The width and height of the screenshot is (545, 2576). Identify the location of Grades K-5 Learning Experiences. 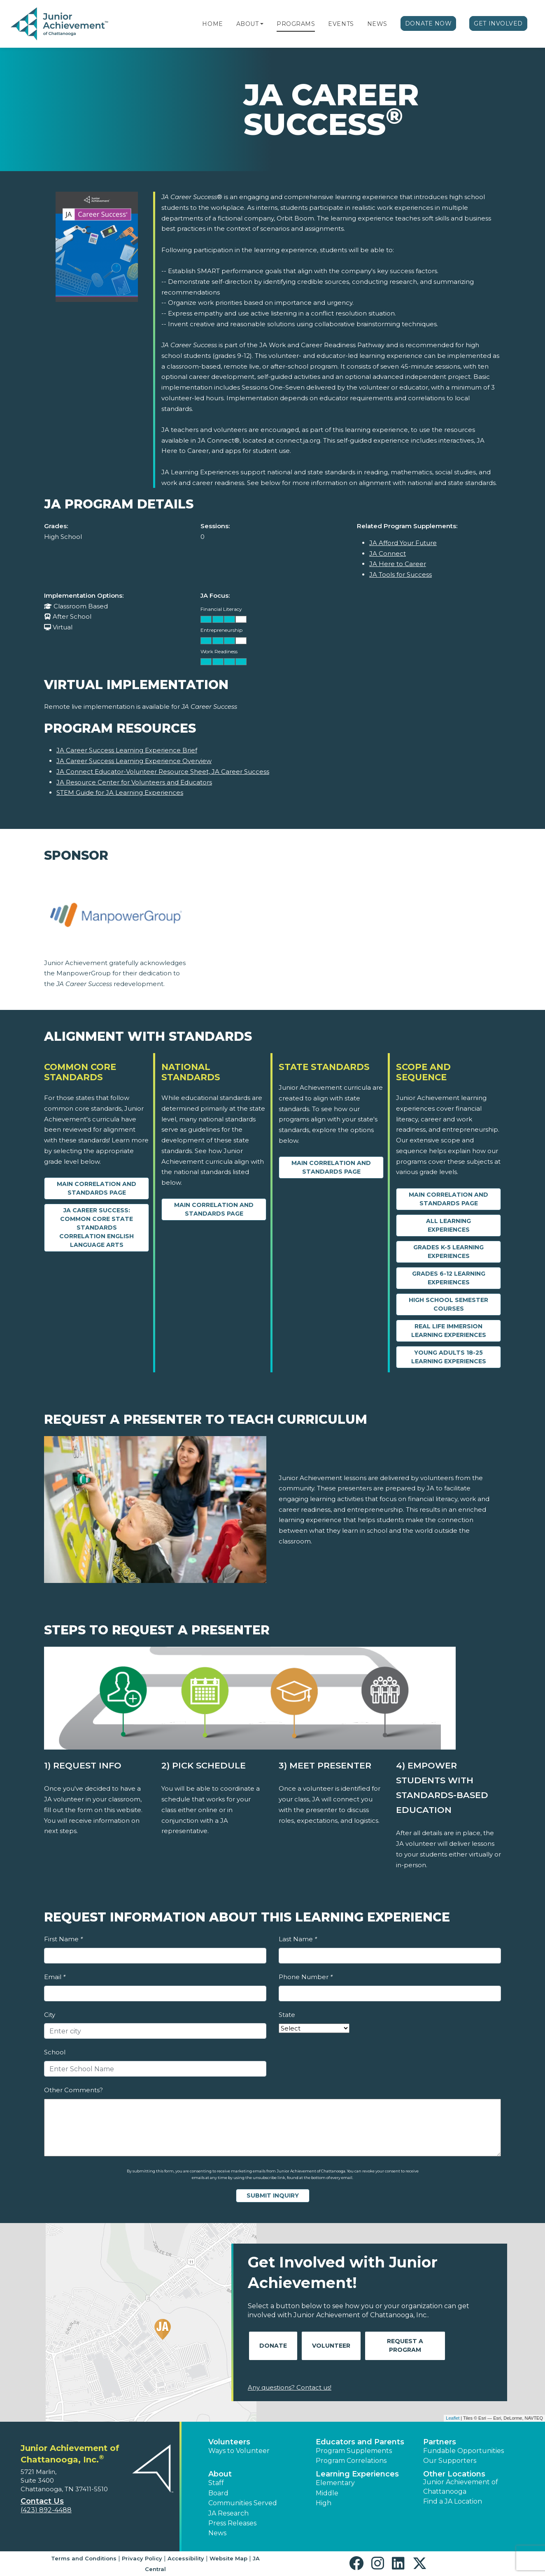
(448, 1252).